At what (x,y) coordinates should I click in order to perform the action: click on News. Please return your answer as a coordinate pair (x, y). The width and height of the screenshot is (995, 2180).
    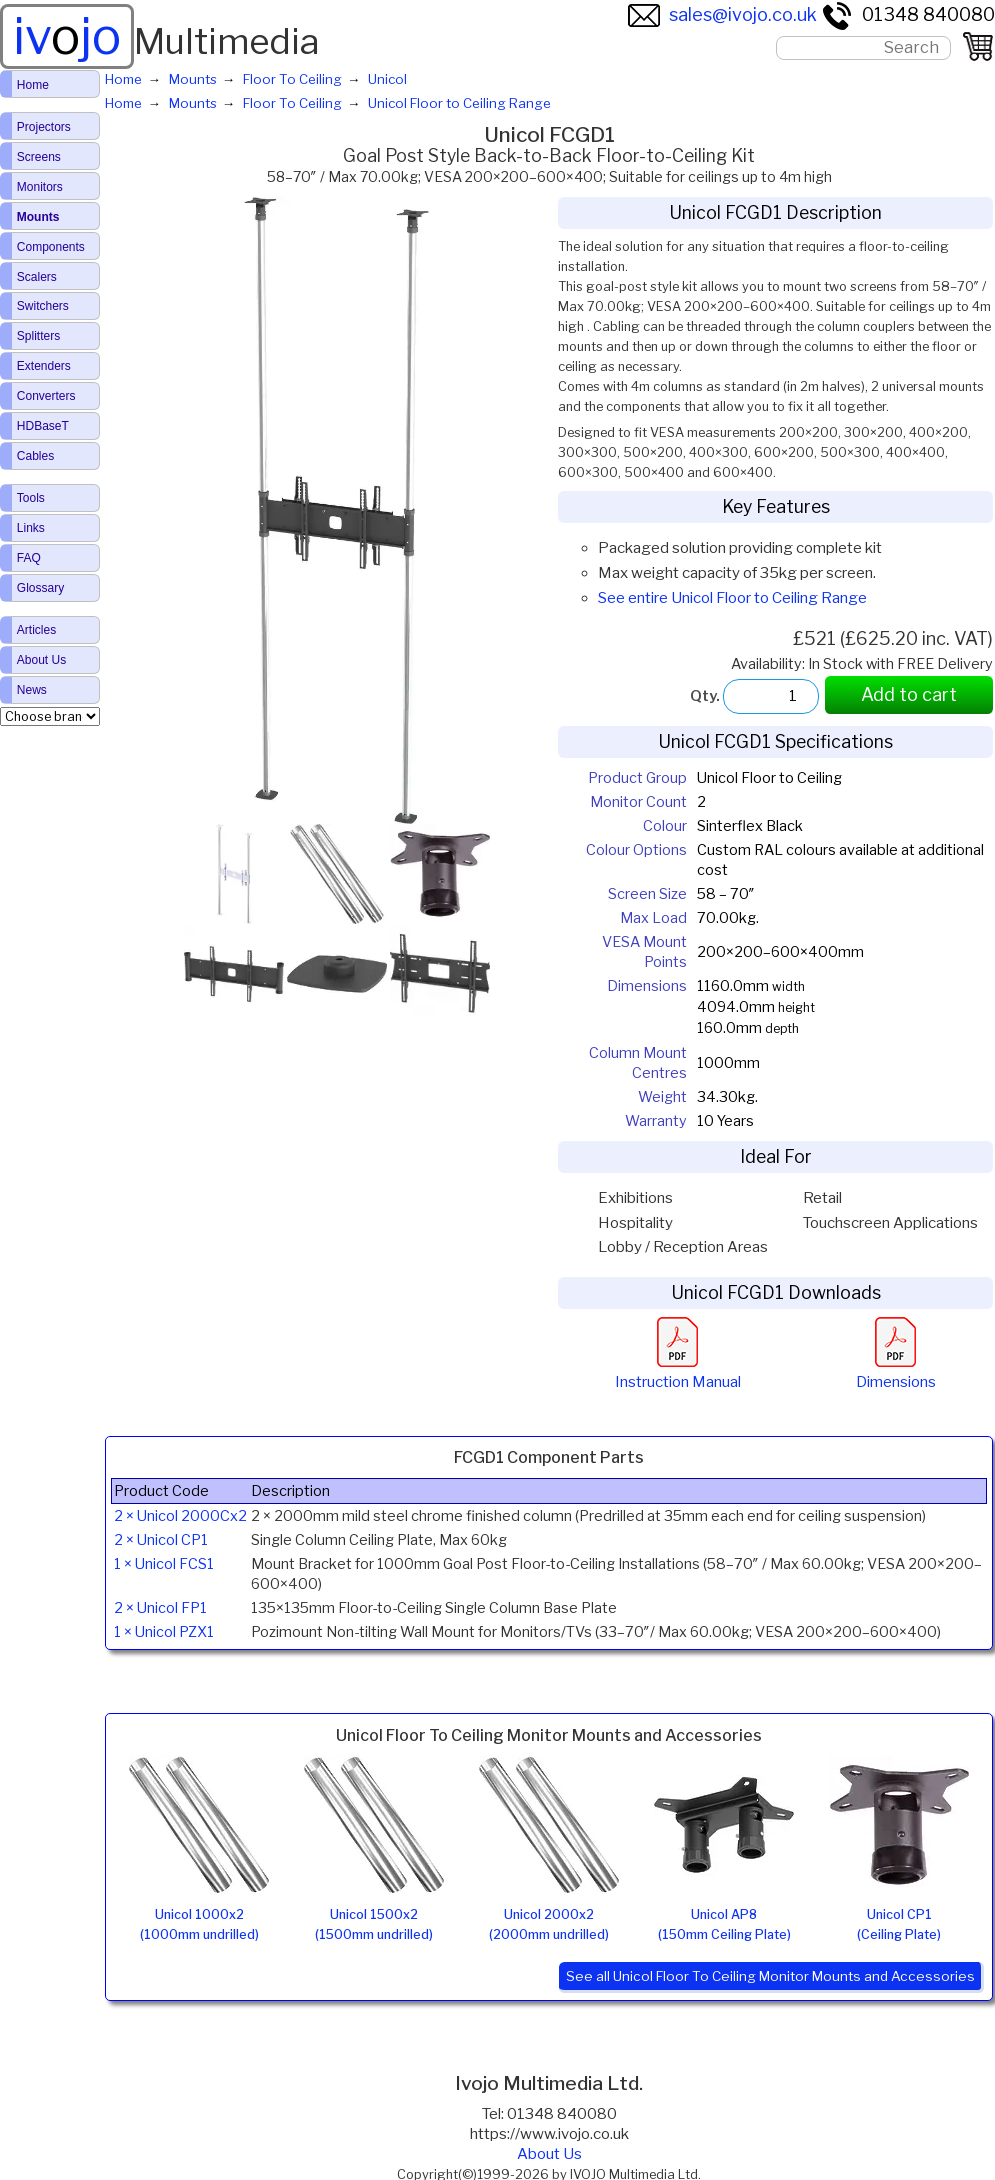
    Looking at the image, I should click on (32, 690).